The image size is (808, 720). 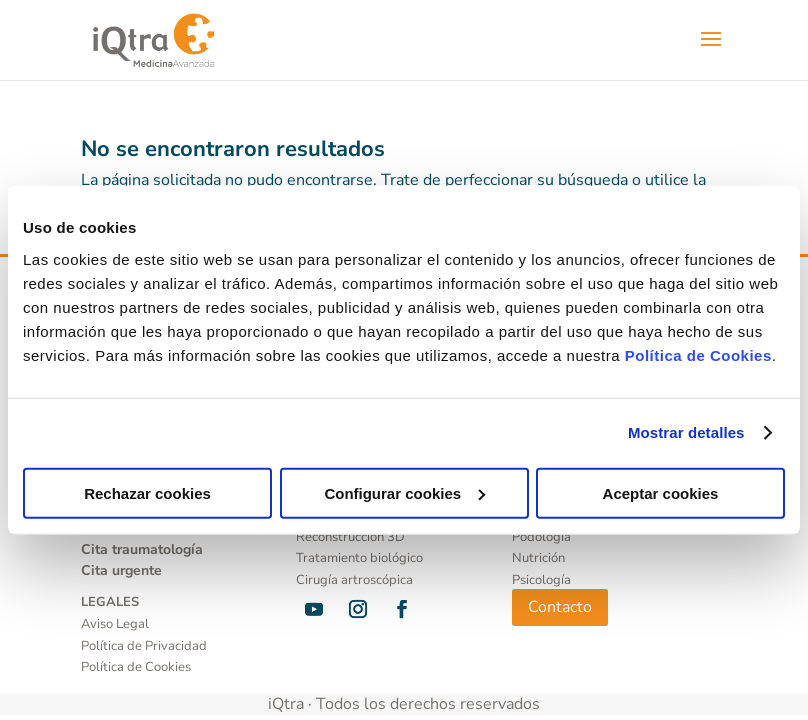 What do you see at coordinates (698, 354) in the screenshot?
I see `Política de Cookies` at bounding box center [698, 354].